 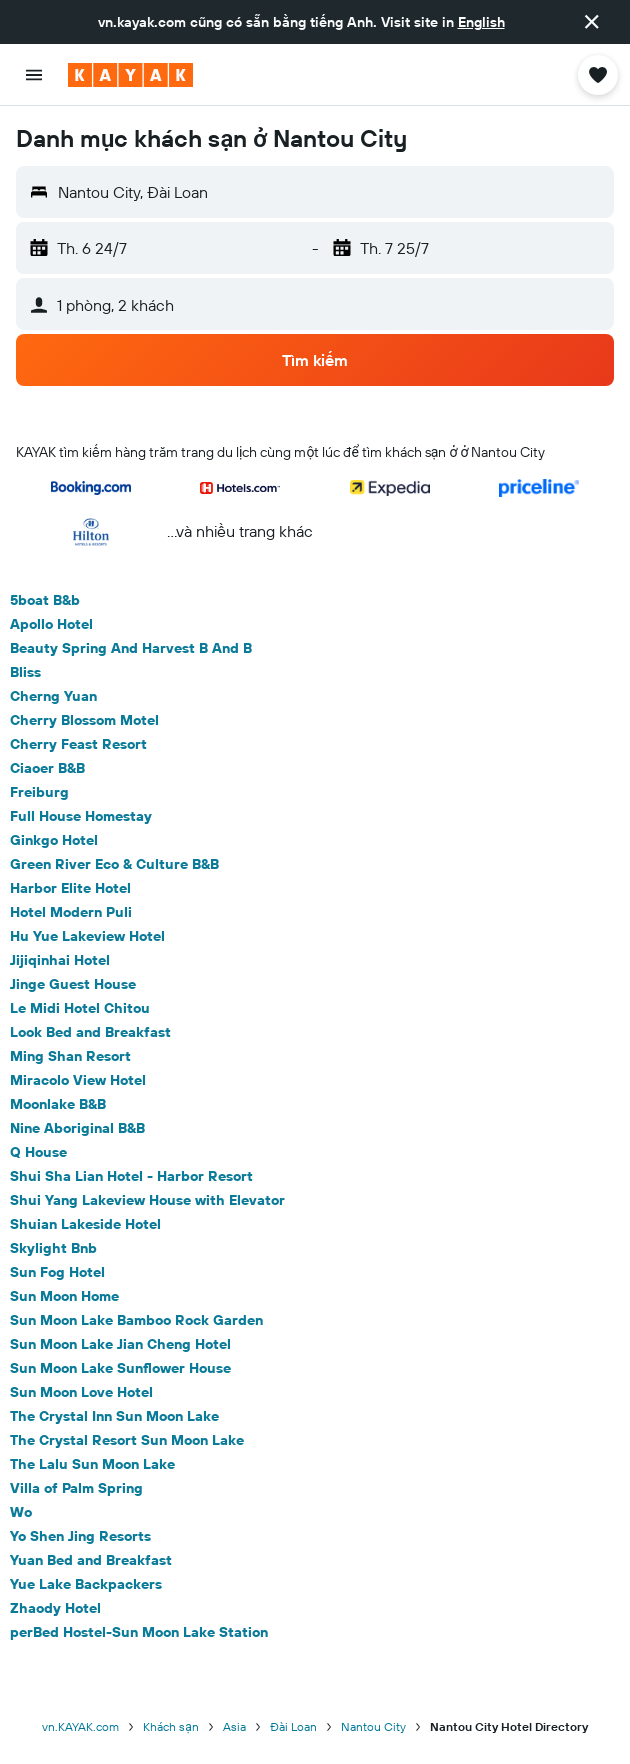 I want to click on Villa of Palm Spring, so click(x=76, y=1488).